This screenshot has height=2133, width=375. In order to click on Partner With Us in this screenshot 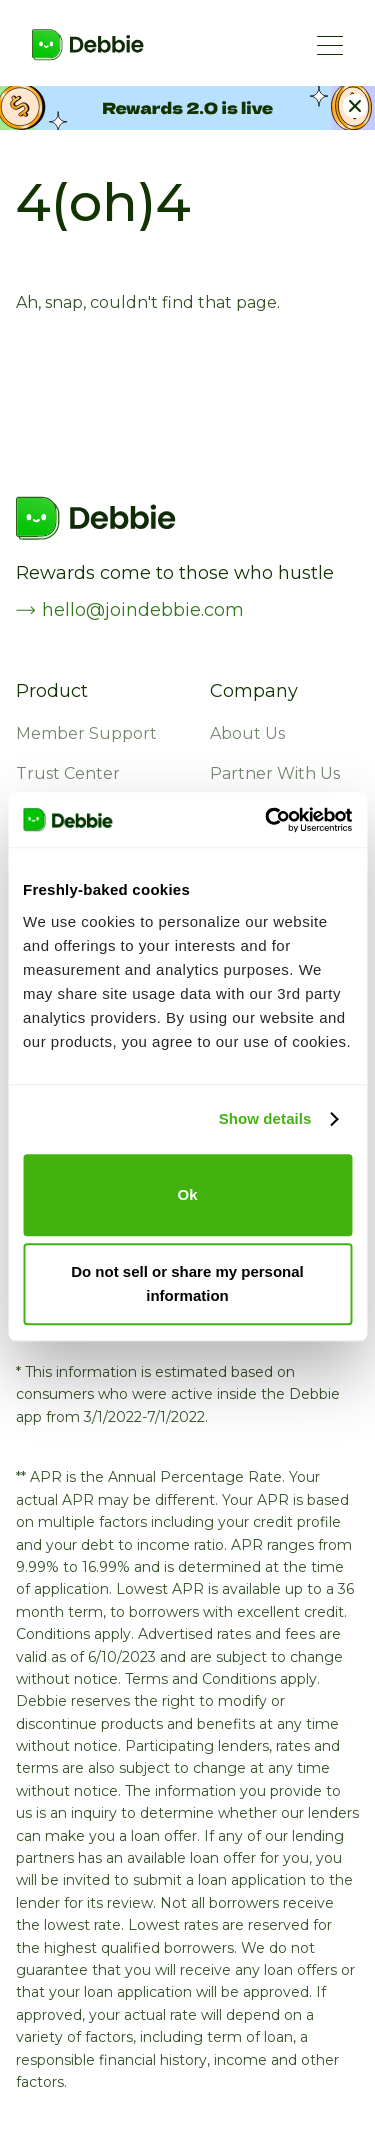, I will do `click(275, 774)`.